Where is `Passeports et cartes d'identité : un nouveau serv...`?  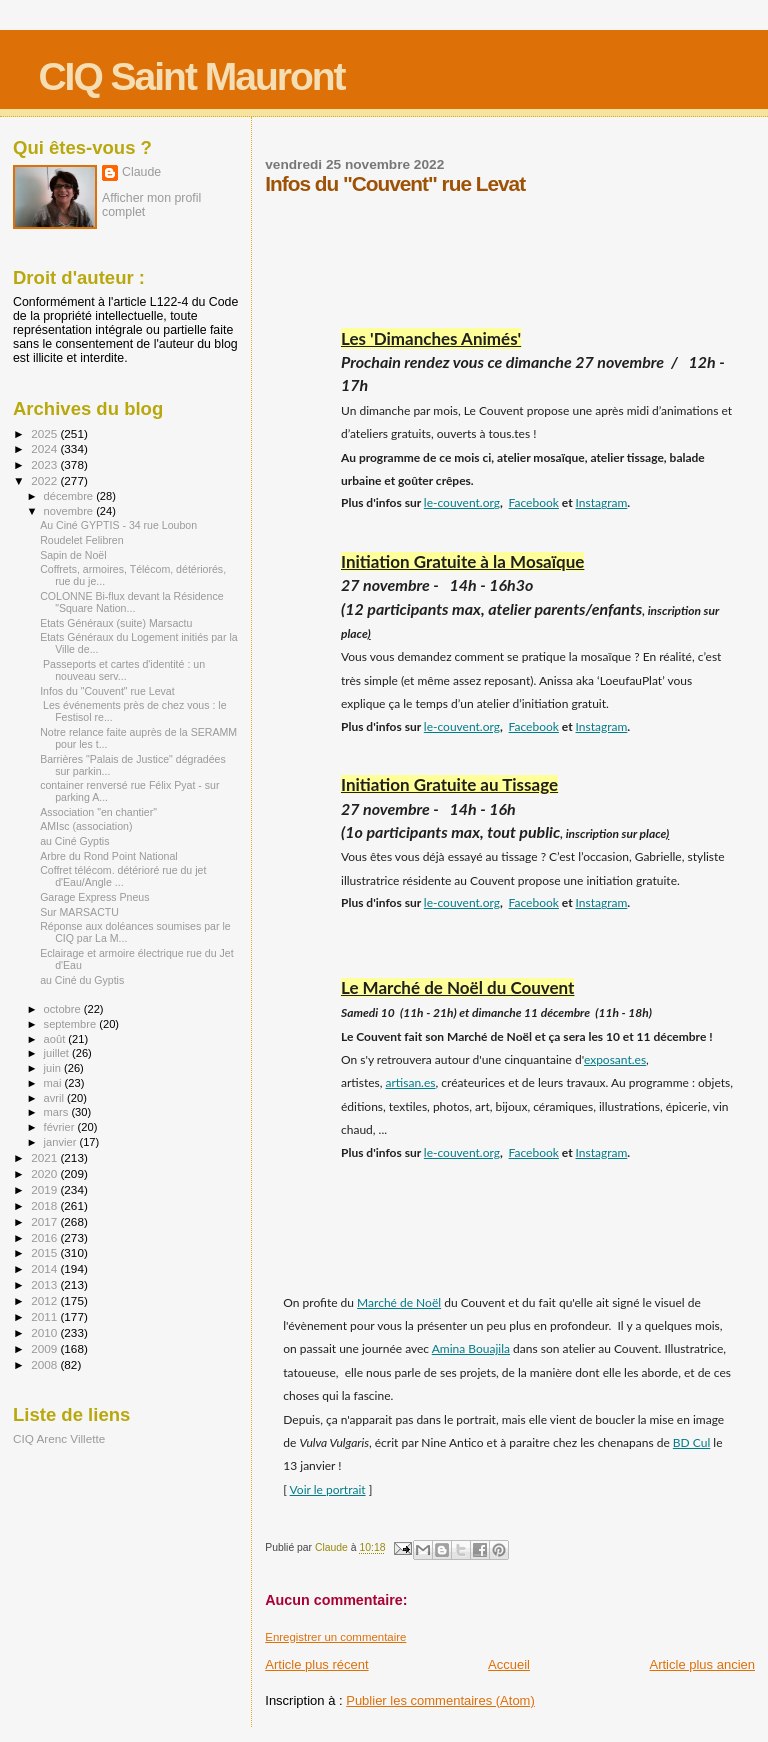
Passeports et cartes d'identité : un nouveau serv... is located at coordinates (122, 670).